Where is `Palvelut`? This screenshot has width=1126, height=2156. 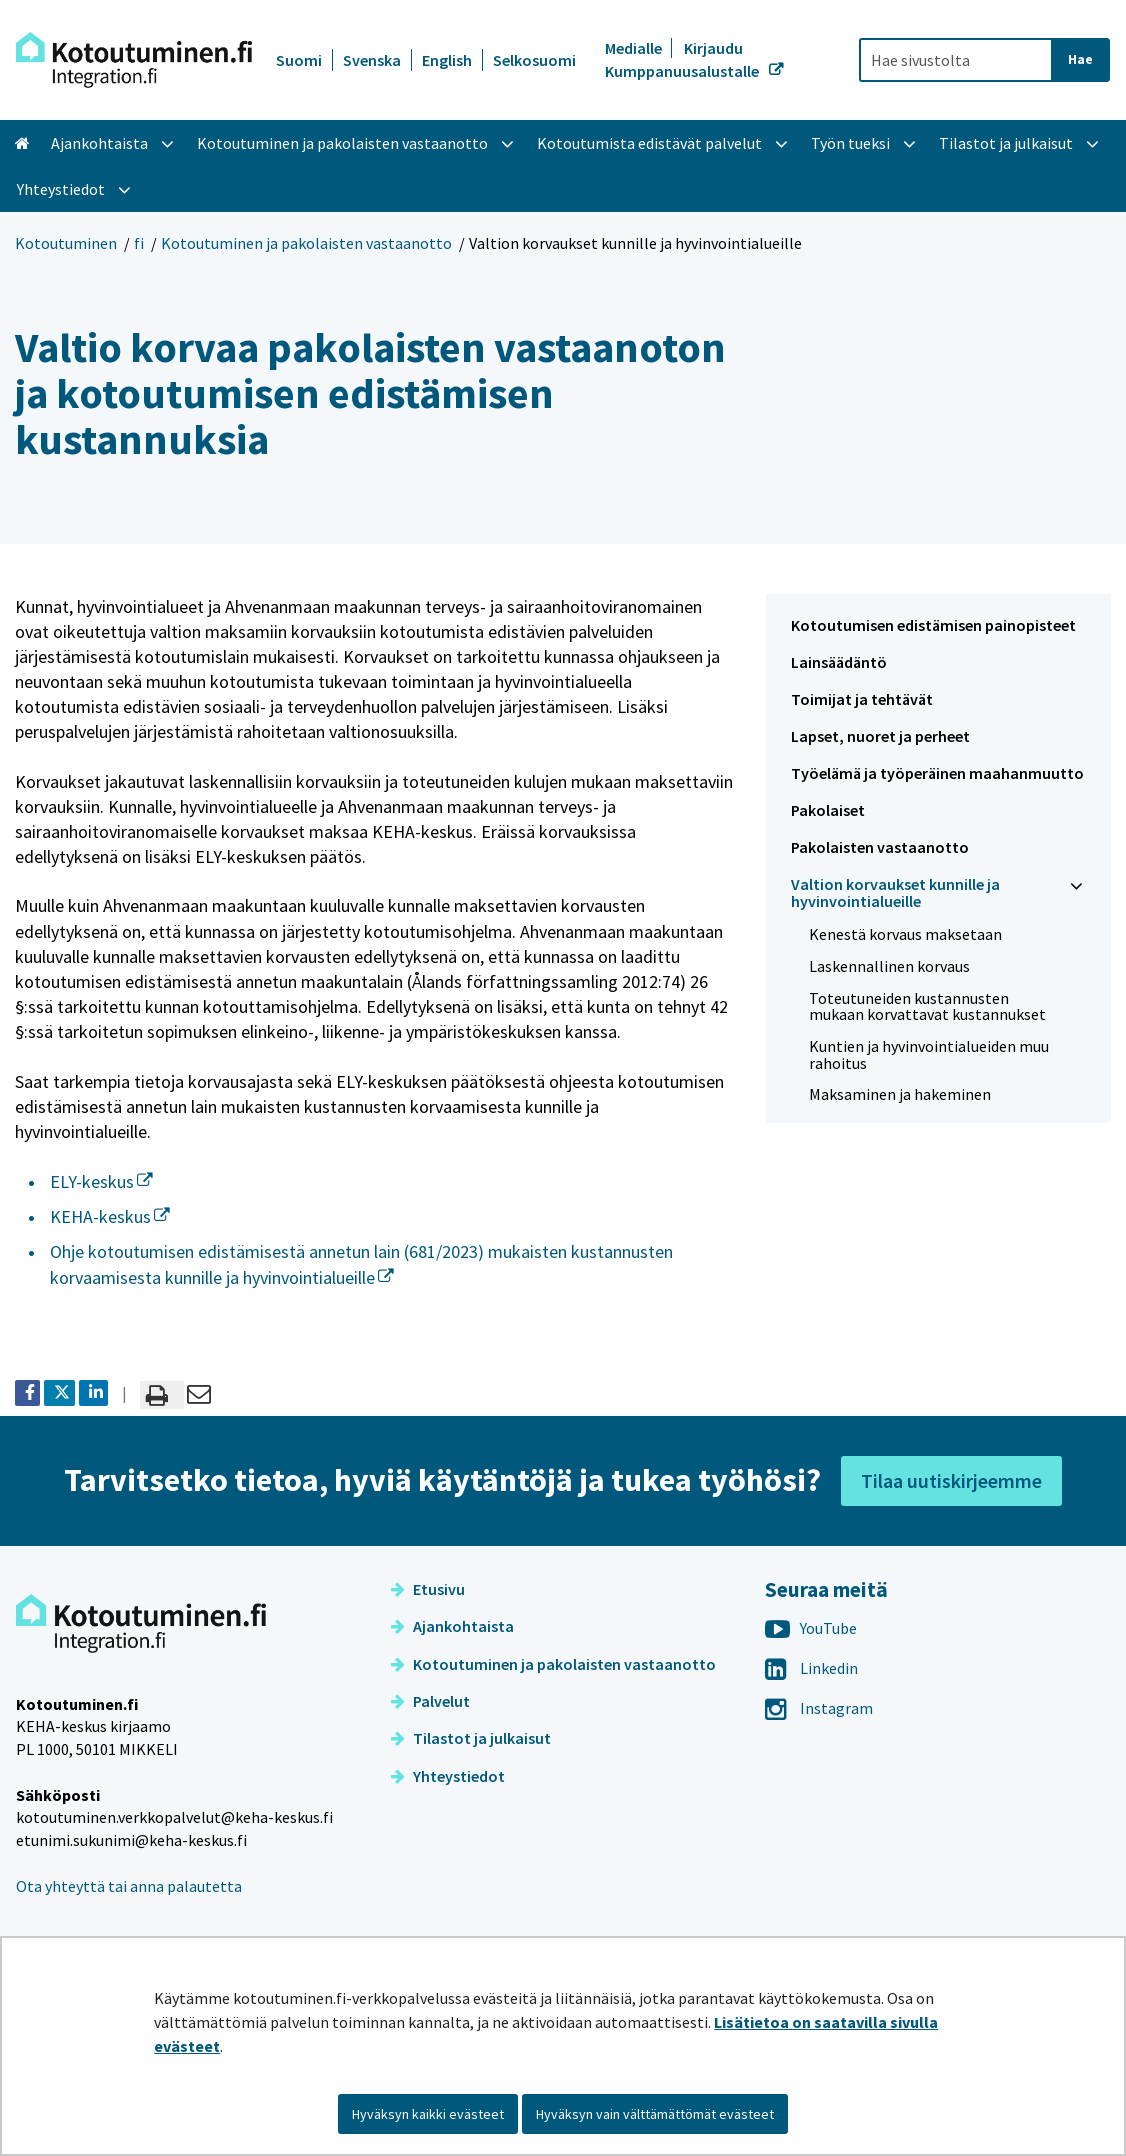
Palvelut is located at coordinates (430, 1701).